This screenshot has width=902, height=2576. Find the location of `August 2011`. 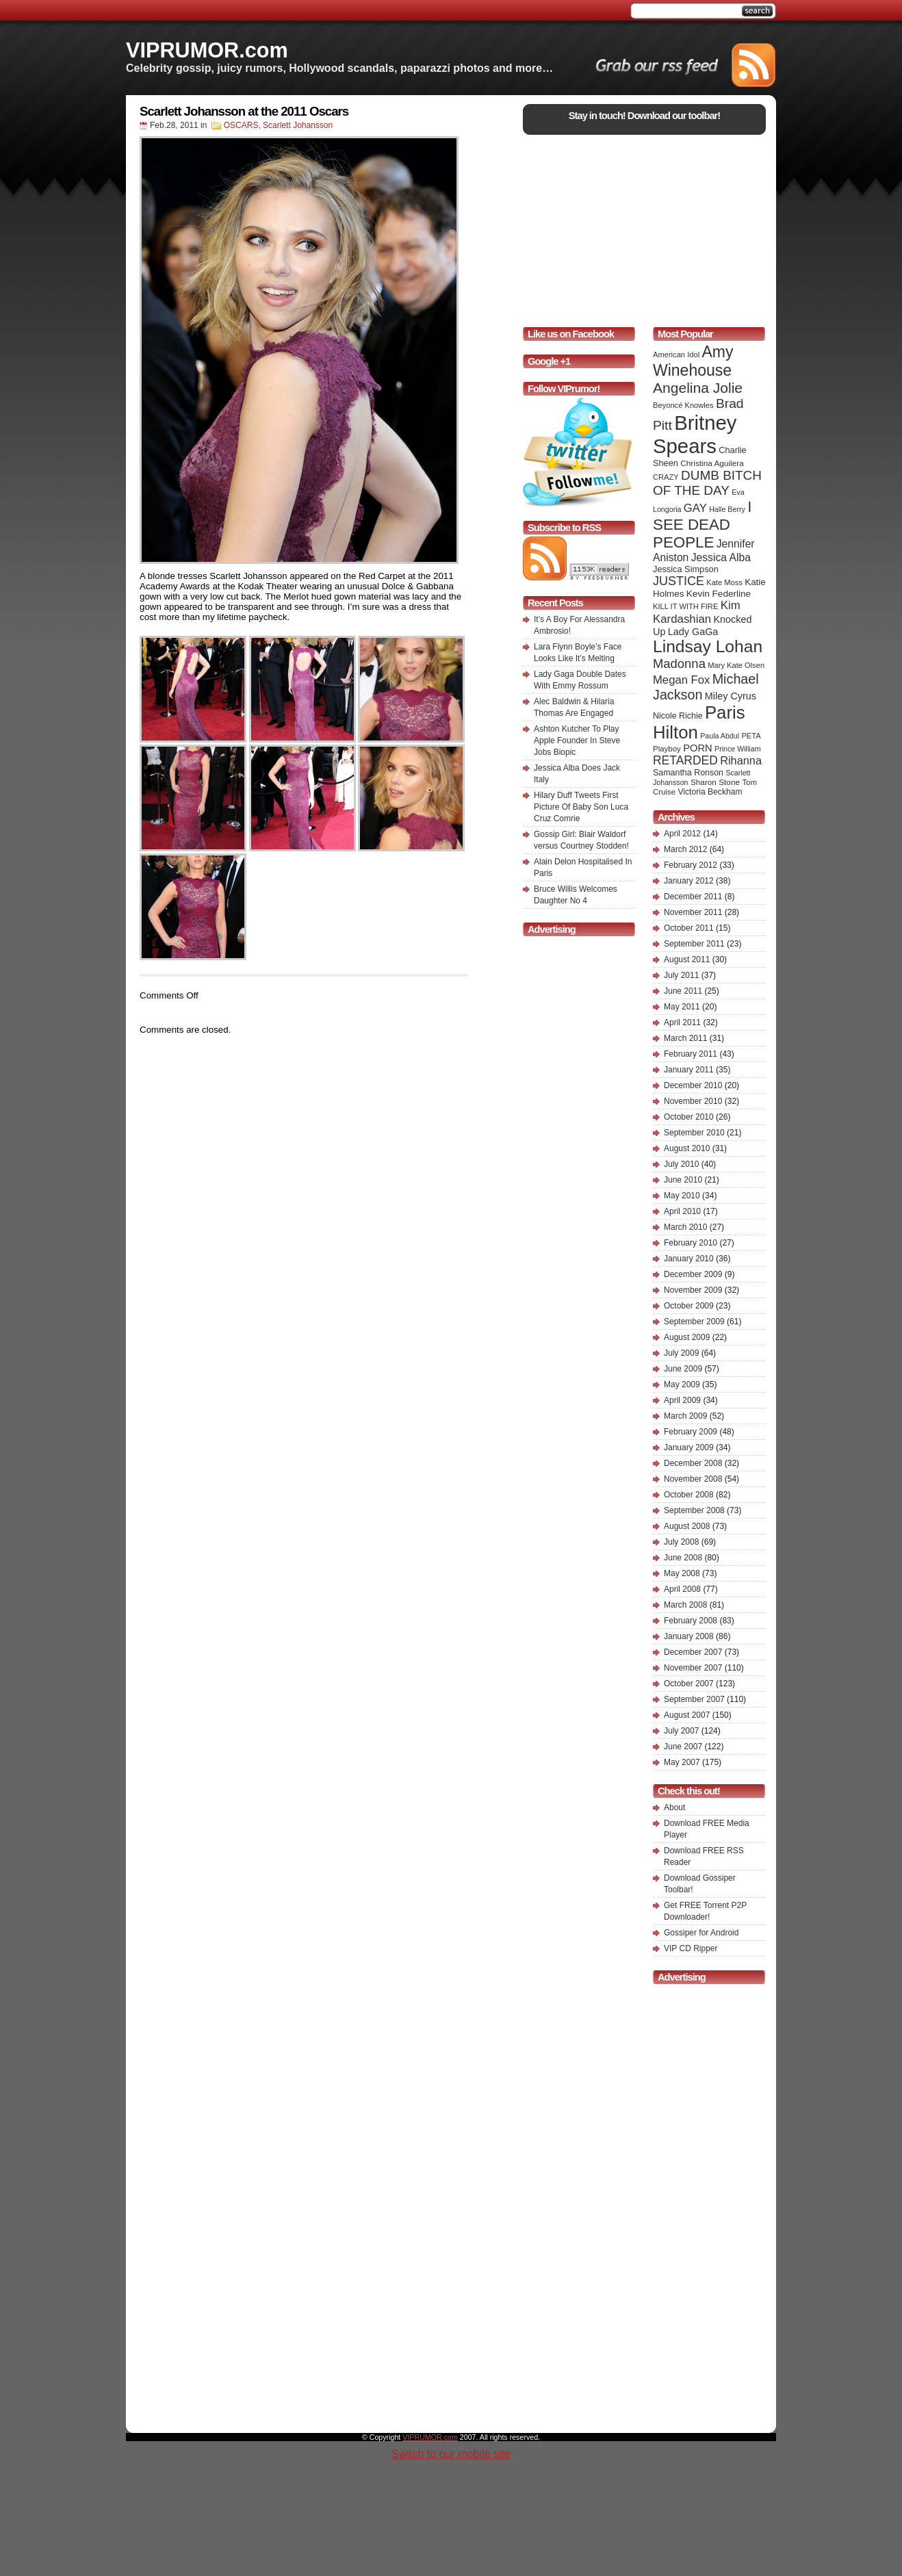

August 2011 is located at coordinates (687, 959).